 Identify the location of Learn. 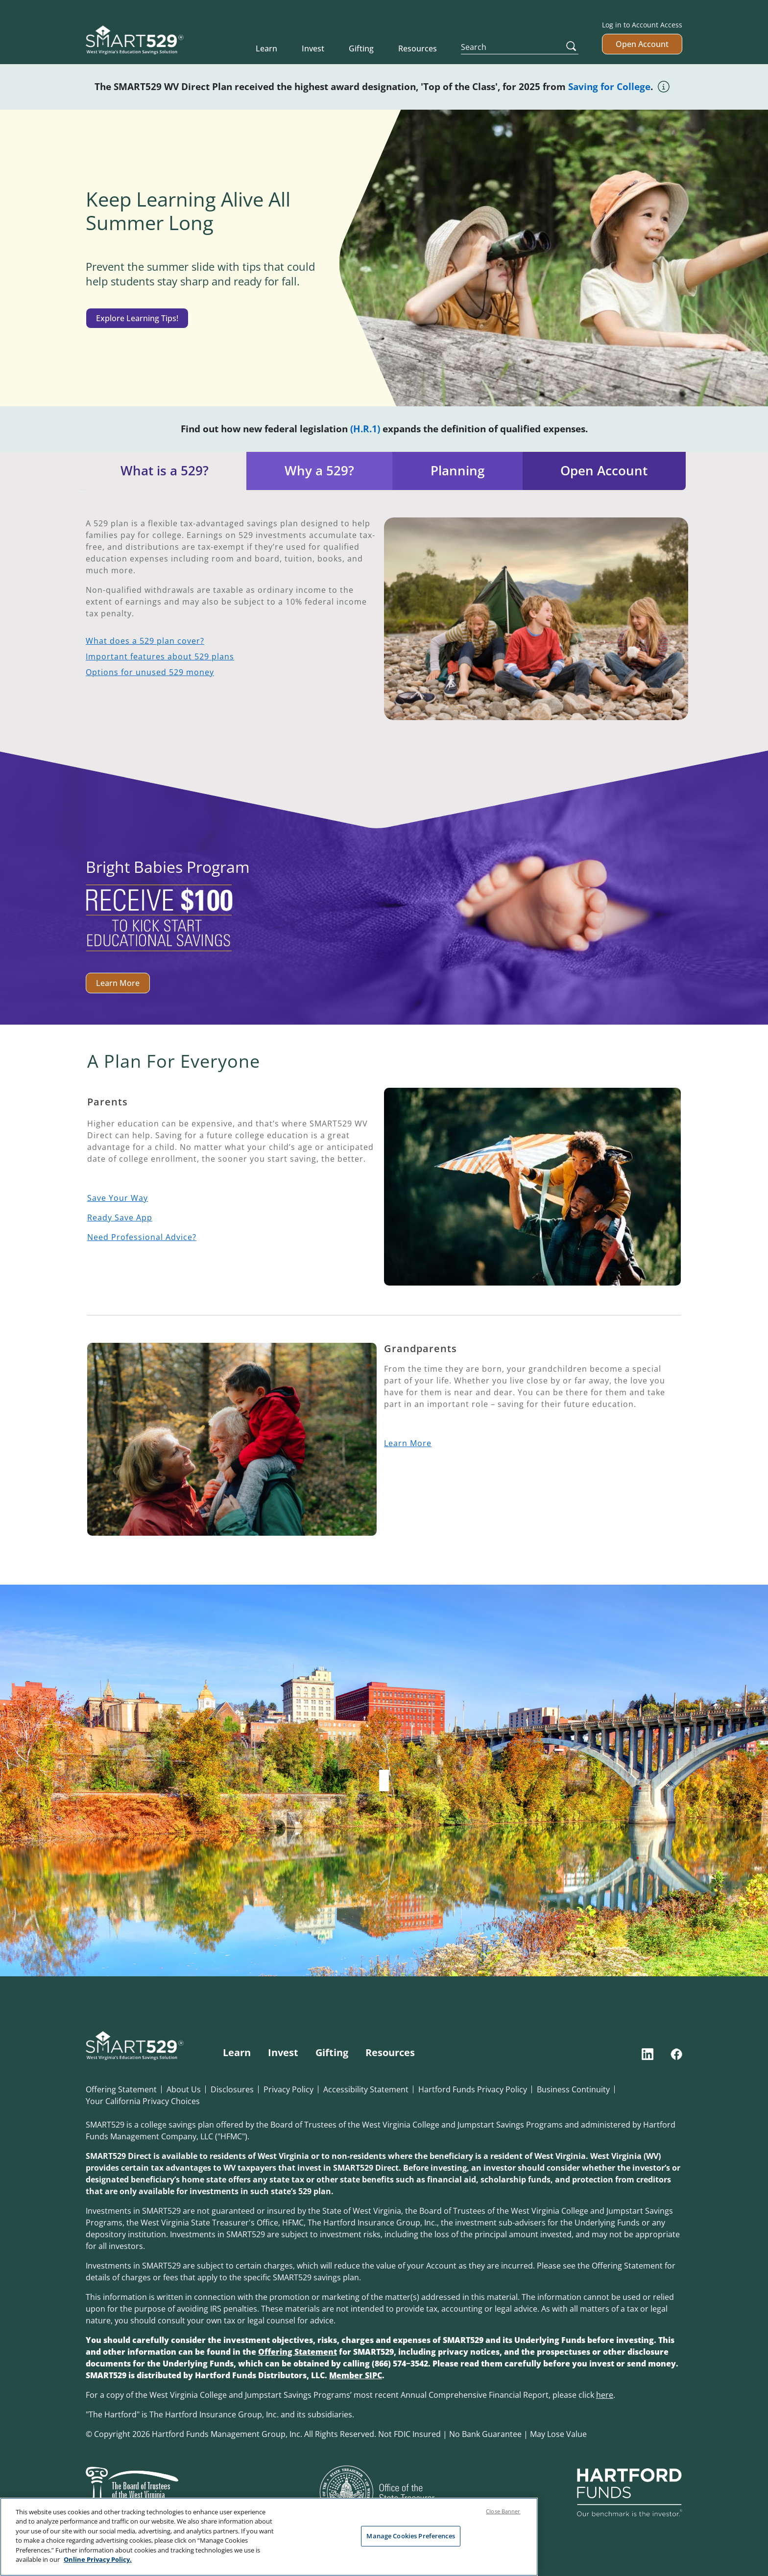
(266, 48).